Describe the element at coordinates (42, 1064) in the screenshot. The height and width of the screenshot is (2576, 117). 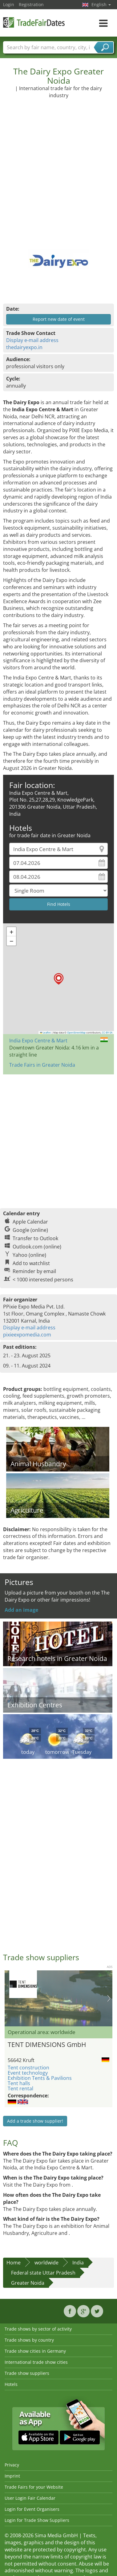
I see `Trade Fairs in Greater Noida` at that location.